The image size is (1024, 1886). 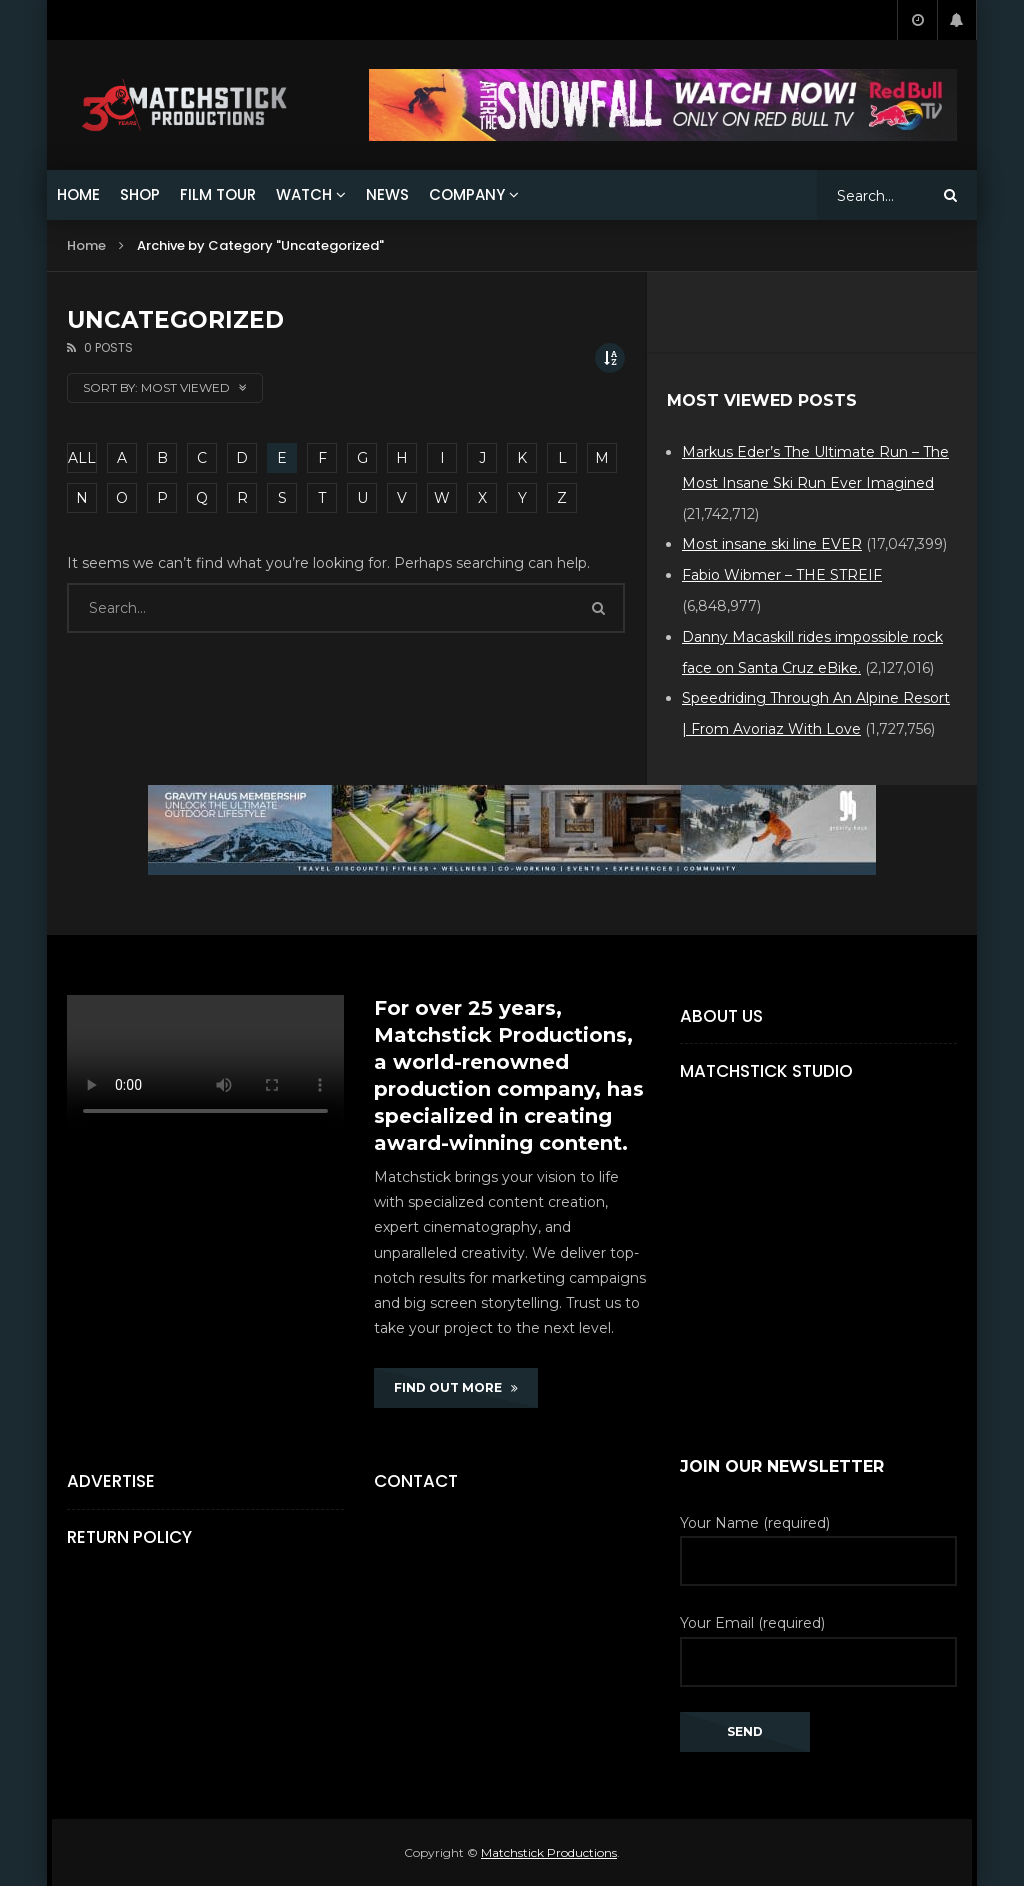 What do you see at coordinates (721, 1016) in the screenshot?
I see `About Us` at bounding box center [721, 1016].